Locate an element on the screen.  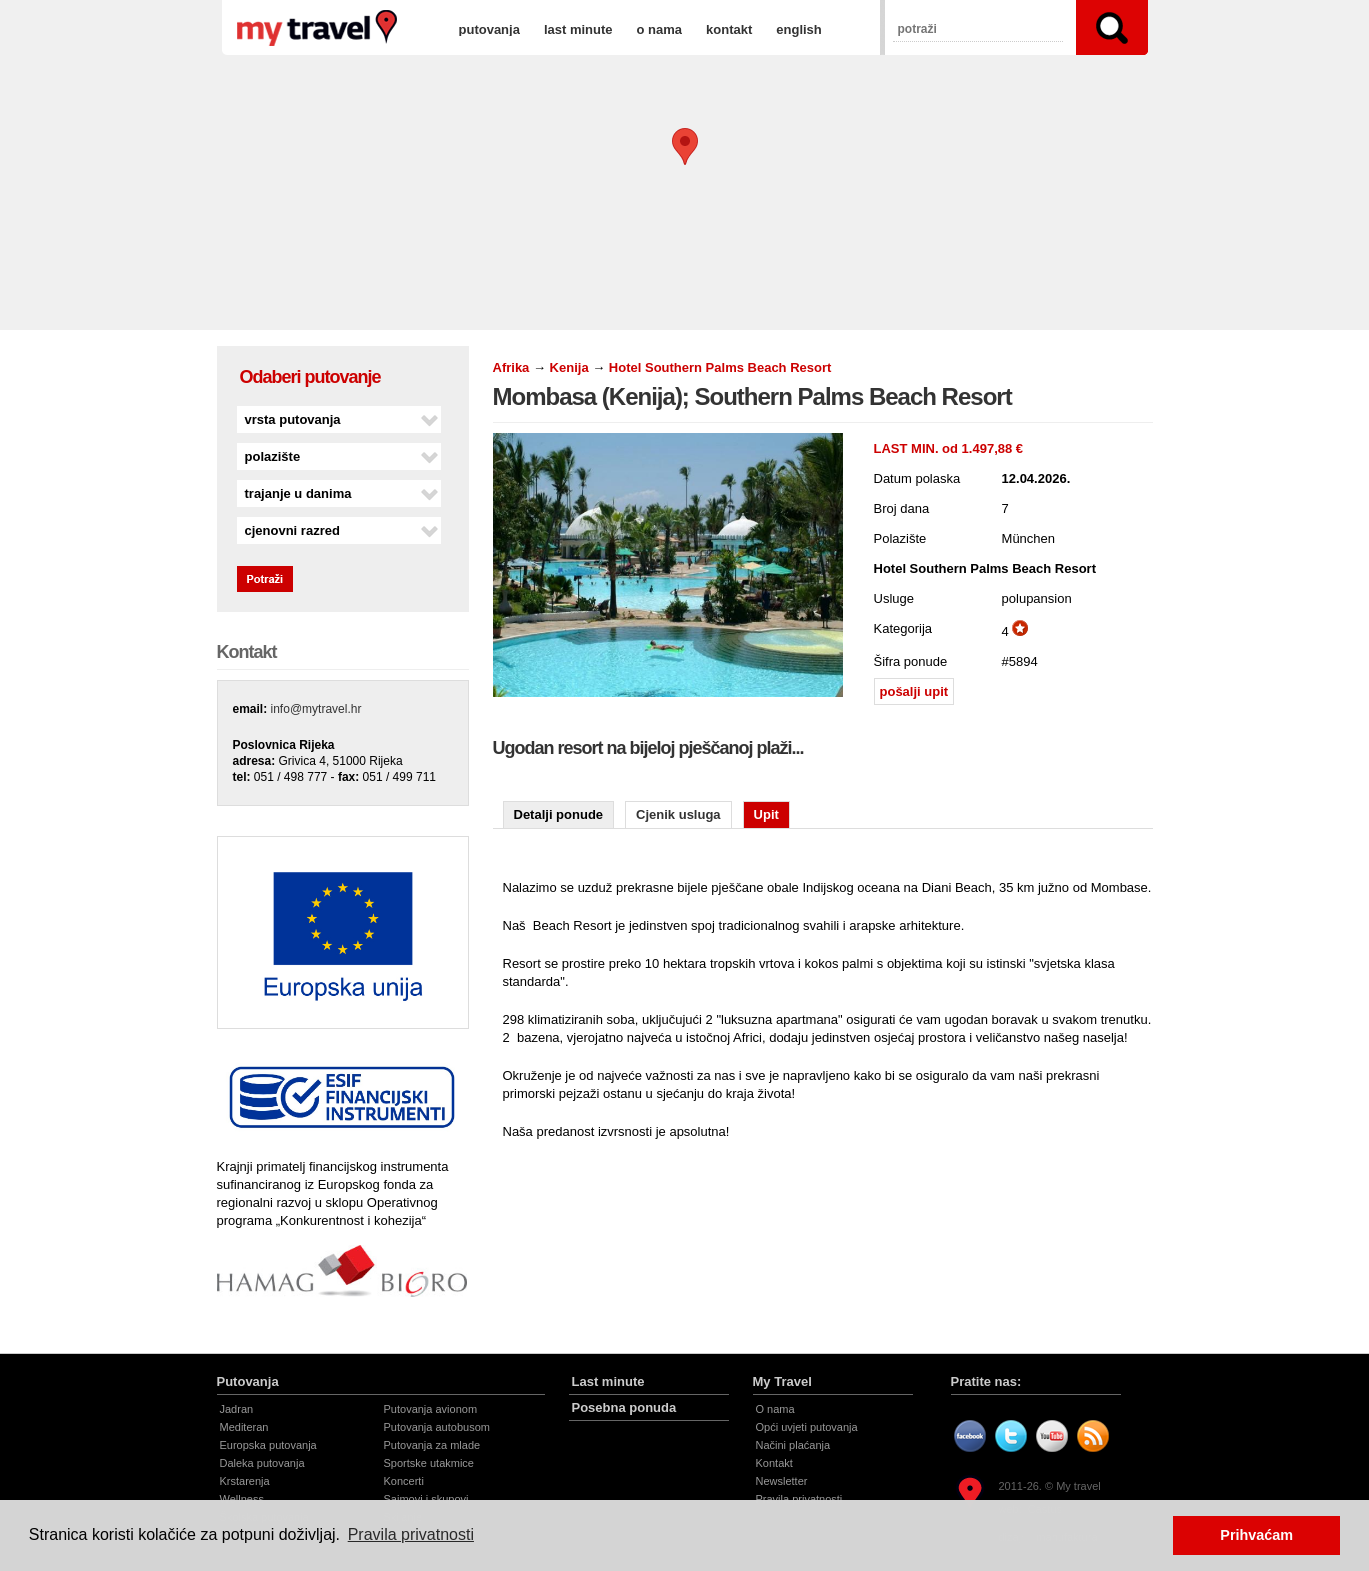
Krstarenja is located at coordinates (245, 1481).